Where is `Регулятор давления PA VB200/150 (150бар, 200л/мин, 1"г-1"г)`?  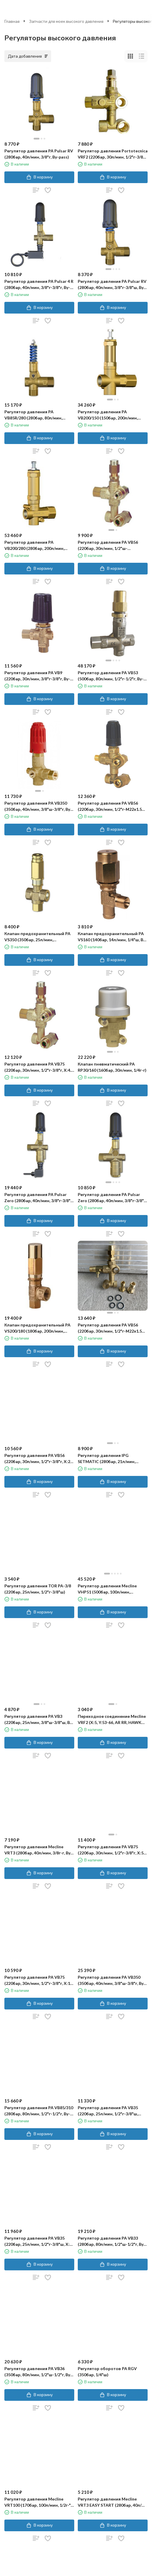
Регулятор давления PA VB200/150 (150бар, 200л/мин, 1"г-1"г) is located at coordinates (108, 415).